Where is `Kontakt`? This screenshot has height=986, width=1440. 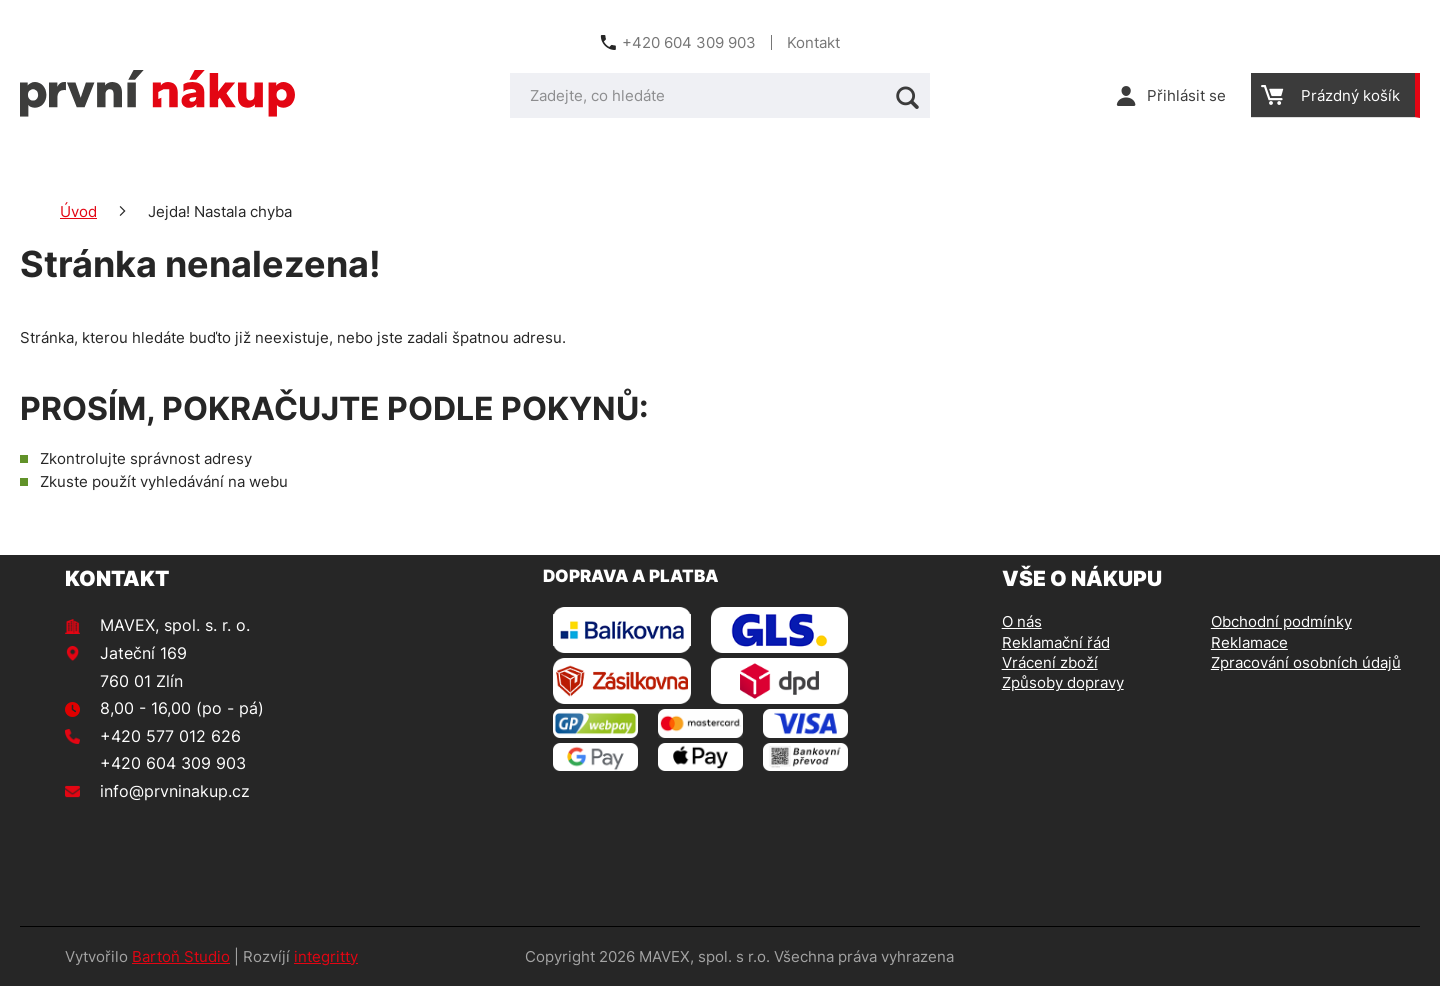 Kontakt is located at coordinates (813, 42).